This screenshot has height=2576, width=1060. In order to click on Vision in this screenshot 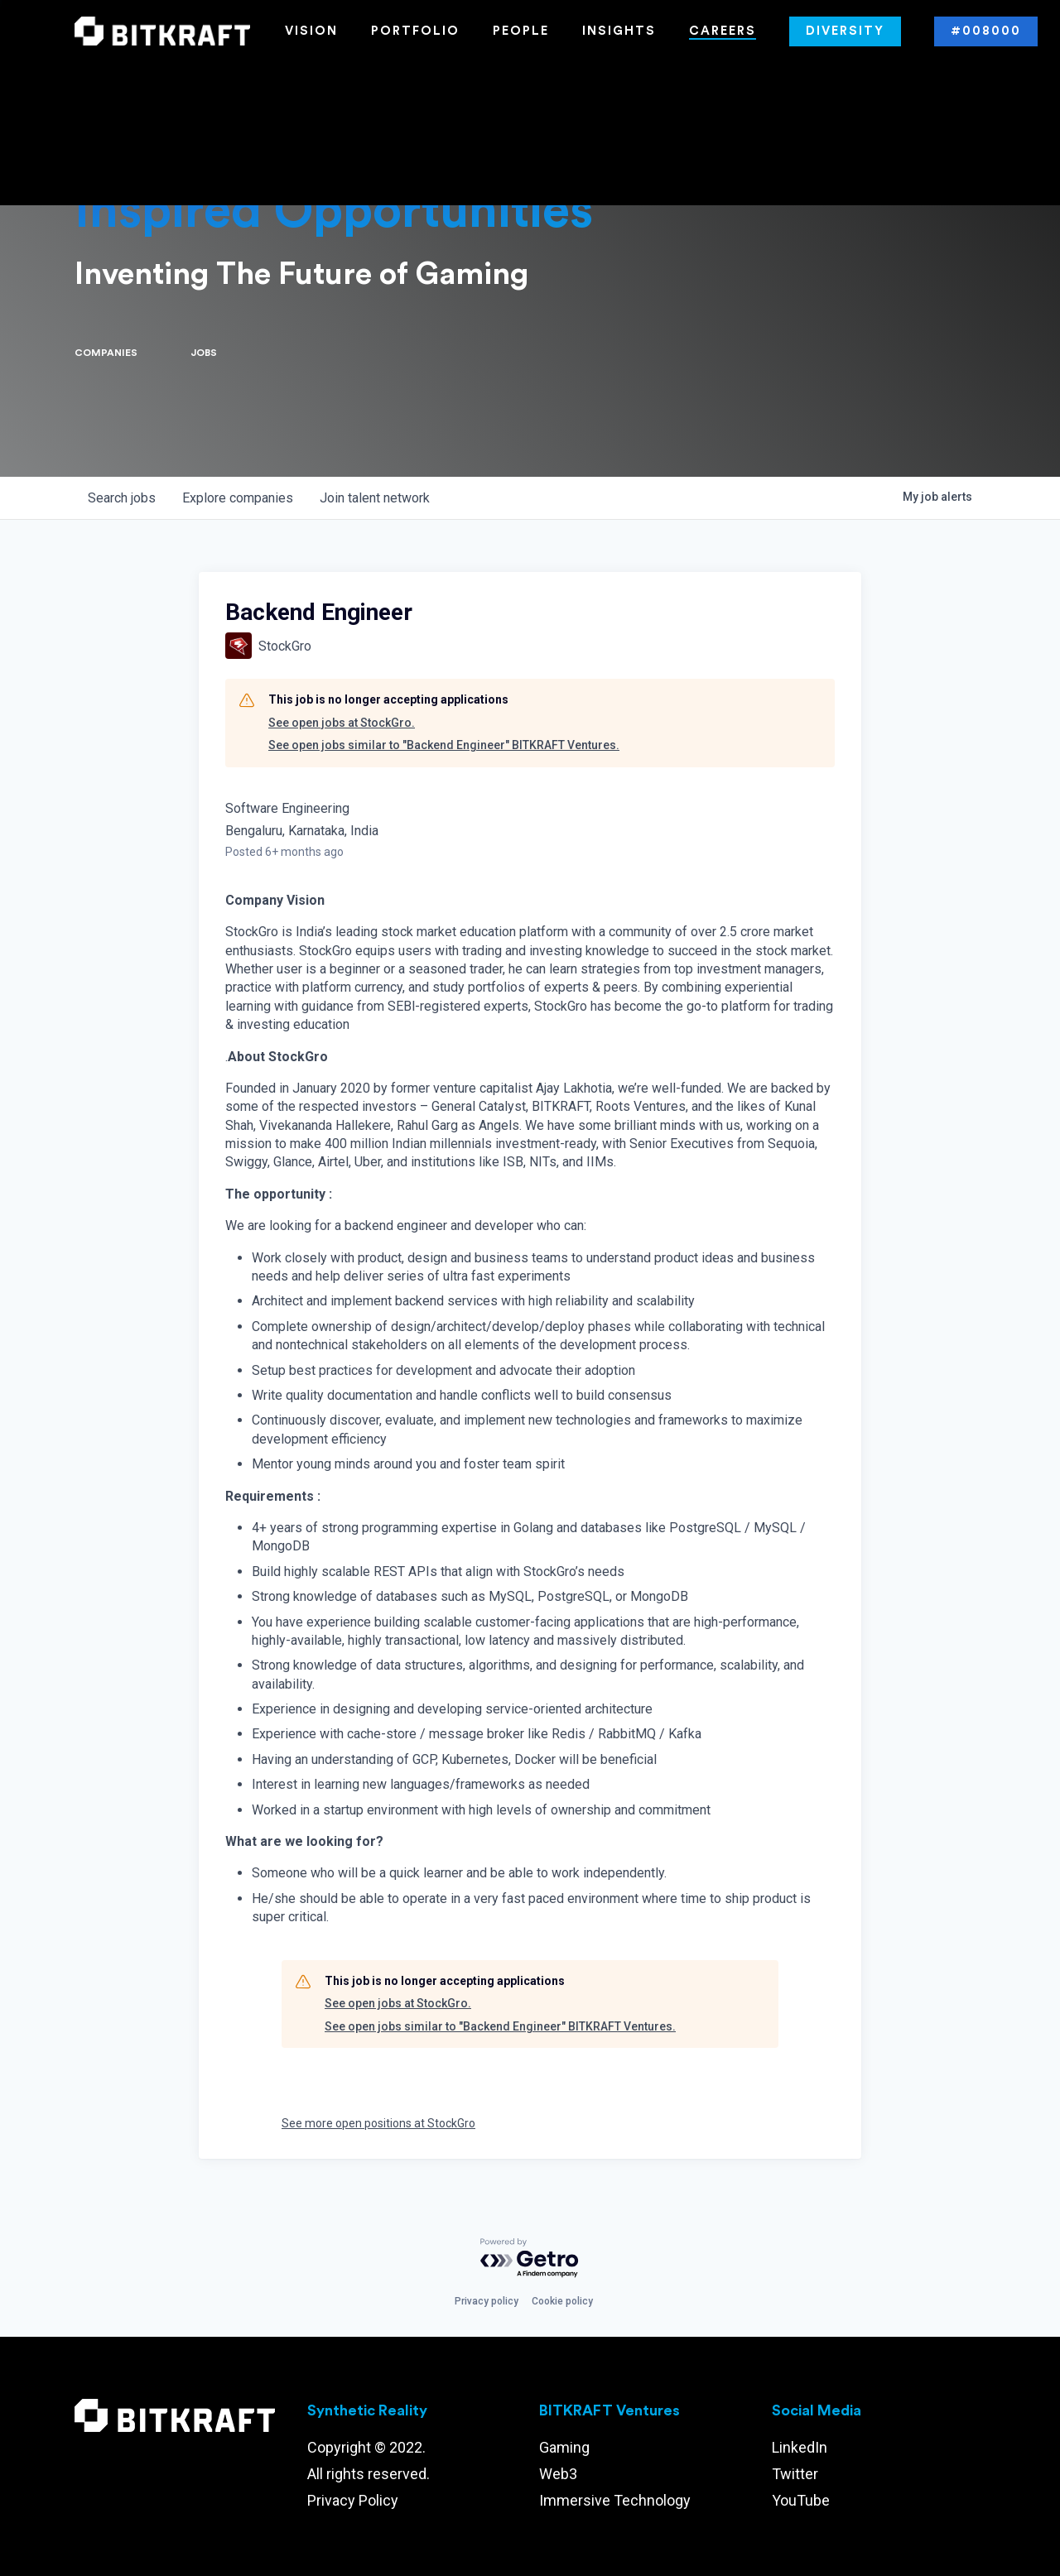, I will do `click(311, 31)`.